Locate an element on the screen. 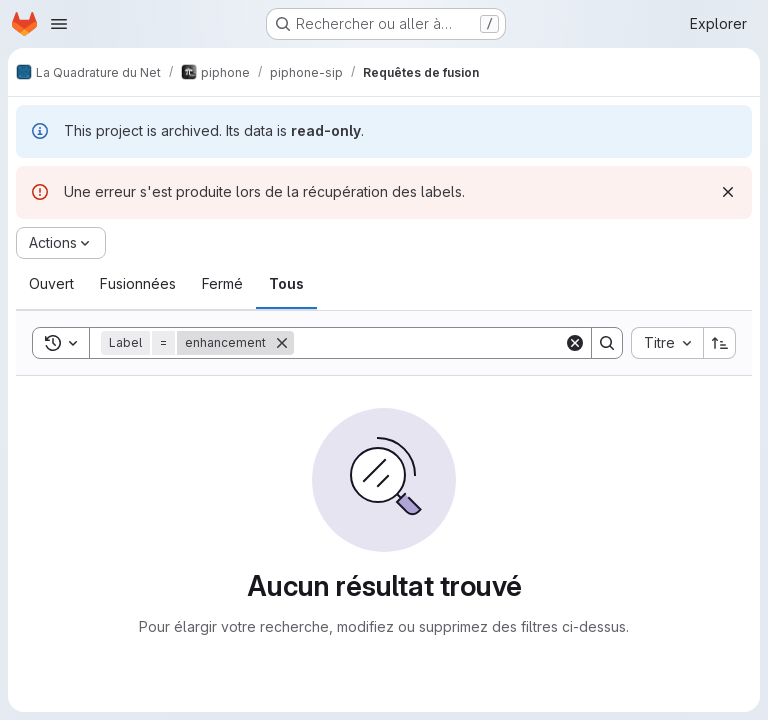 This screenshot has width=768, height=720. [Search] is located at coordinates (429, 343).